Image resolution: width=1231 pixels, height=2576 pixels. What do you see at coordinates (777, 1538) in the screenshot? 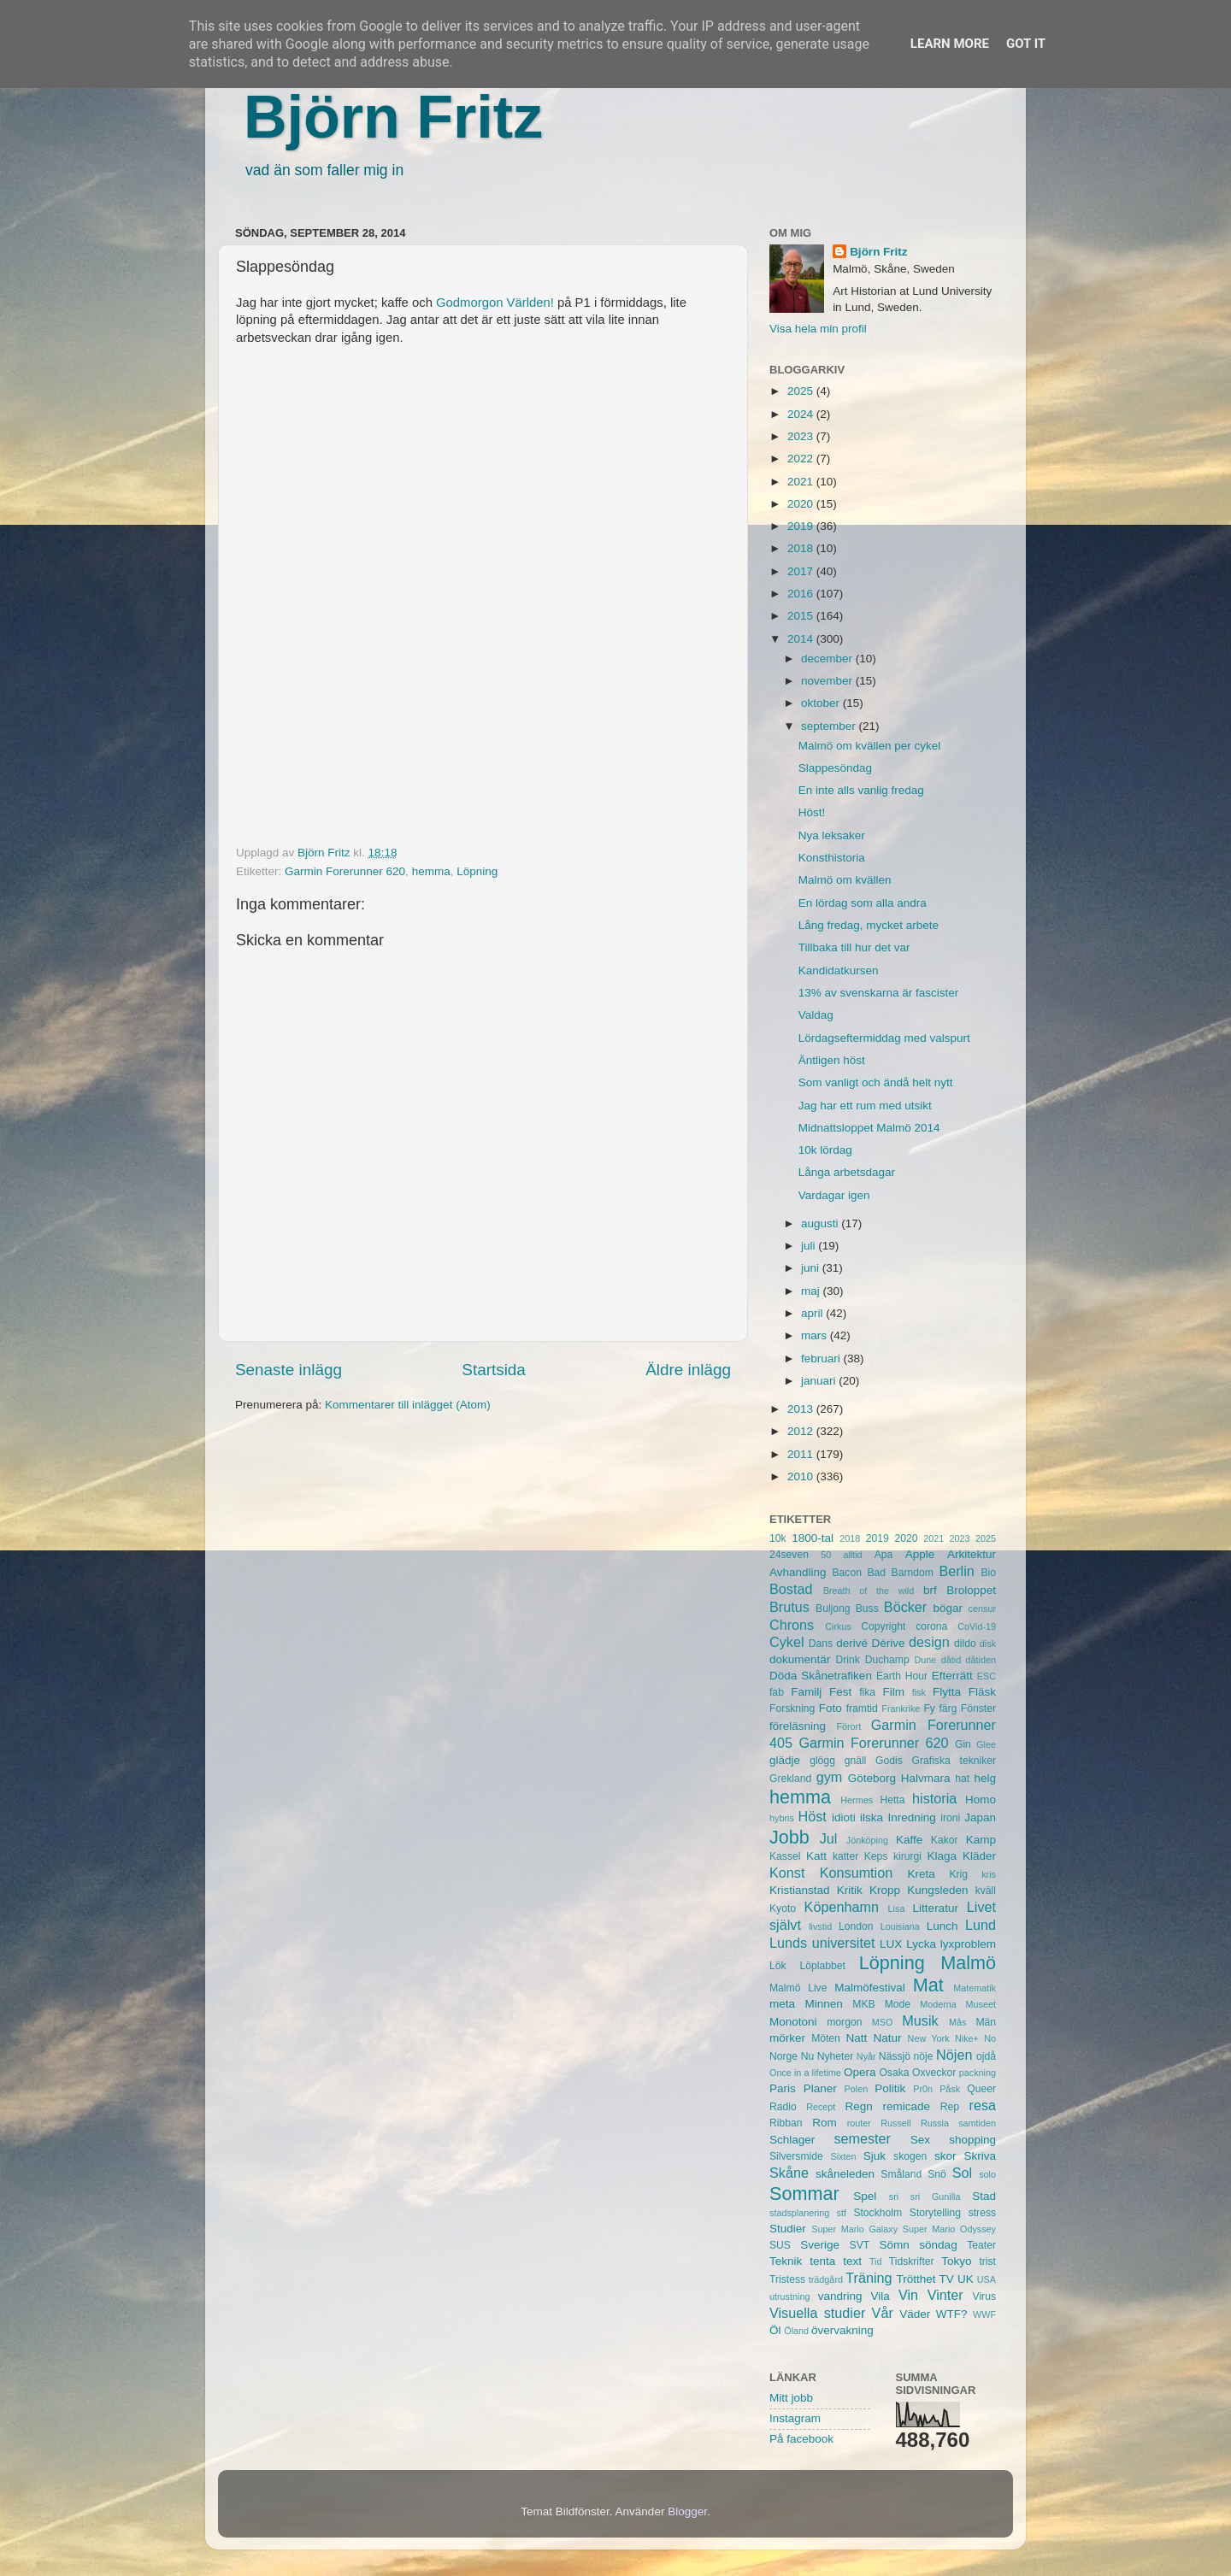
I see `10k` at bounding box center [777, 1538].